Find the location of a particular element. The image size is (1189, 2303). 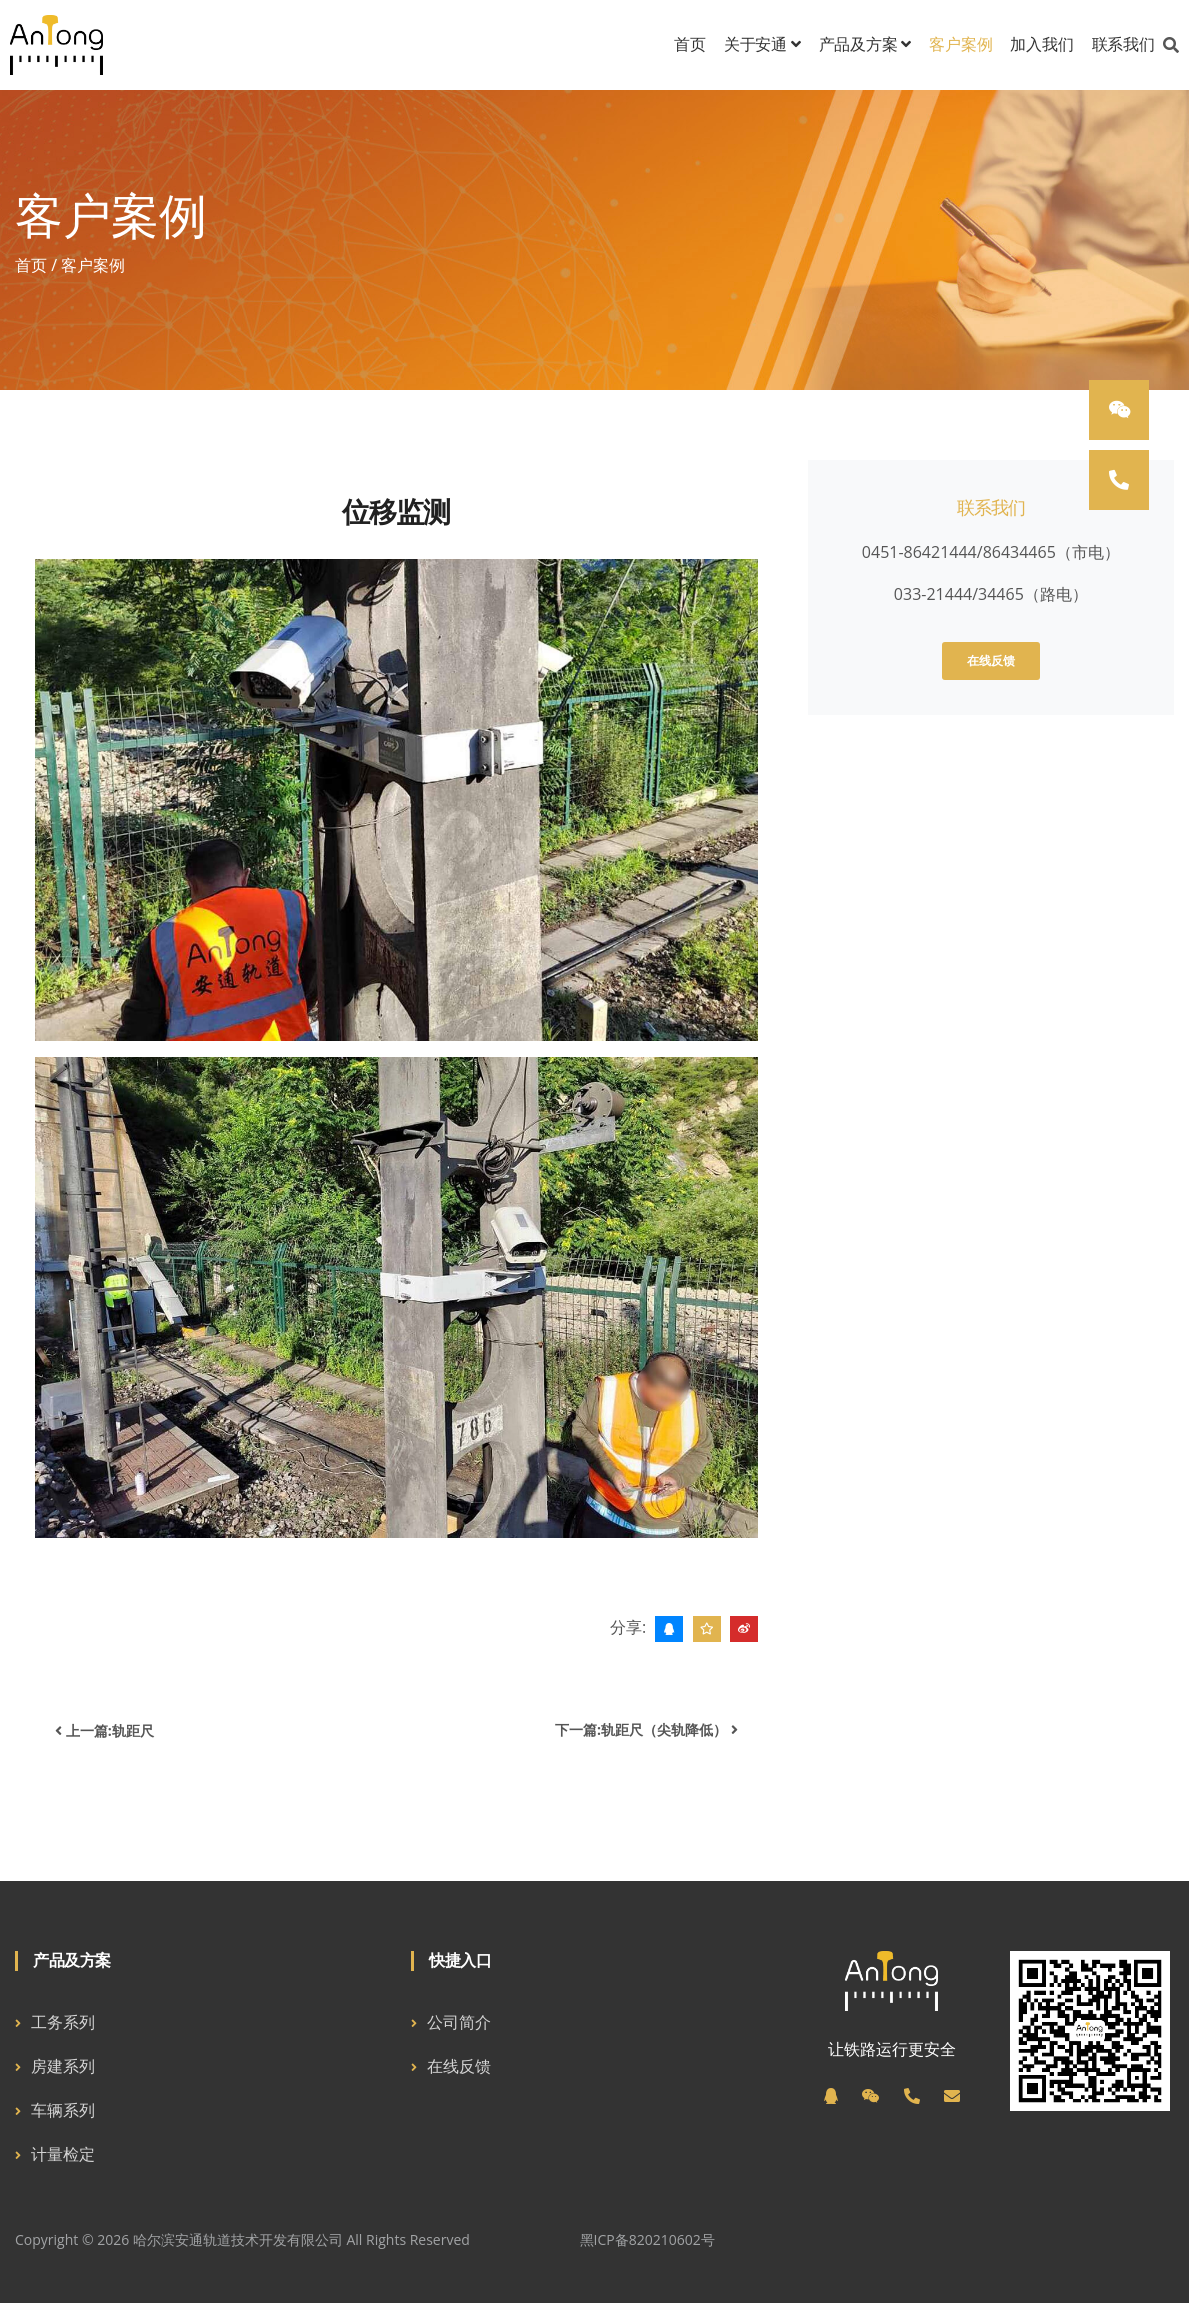

公司简介 is located at coordinates (459, 2022).